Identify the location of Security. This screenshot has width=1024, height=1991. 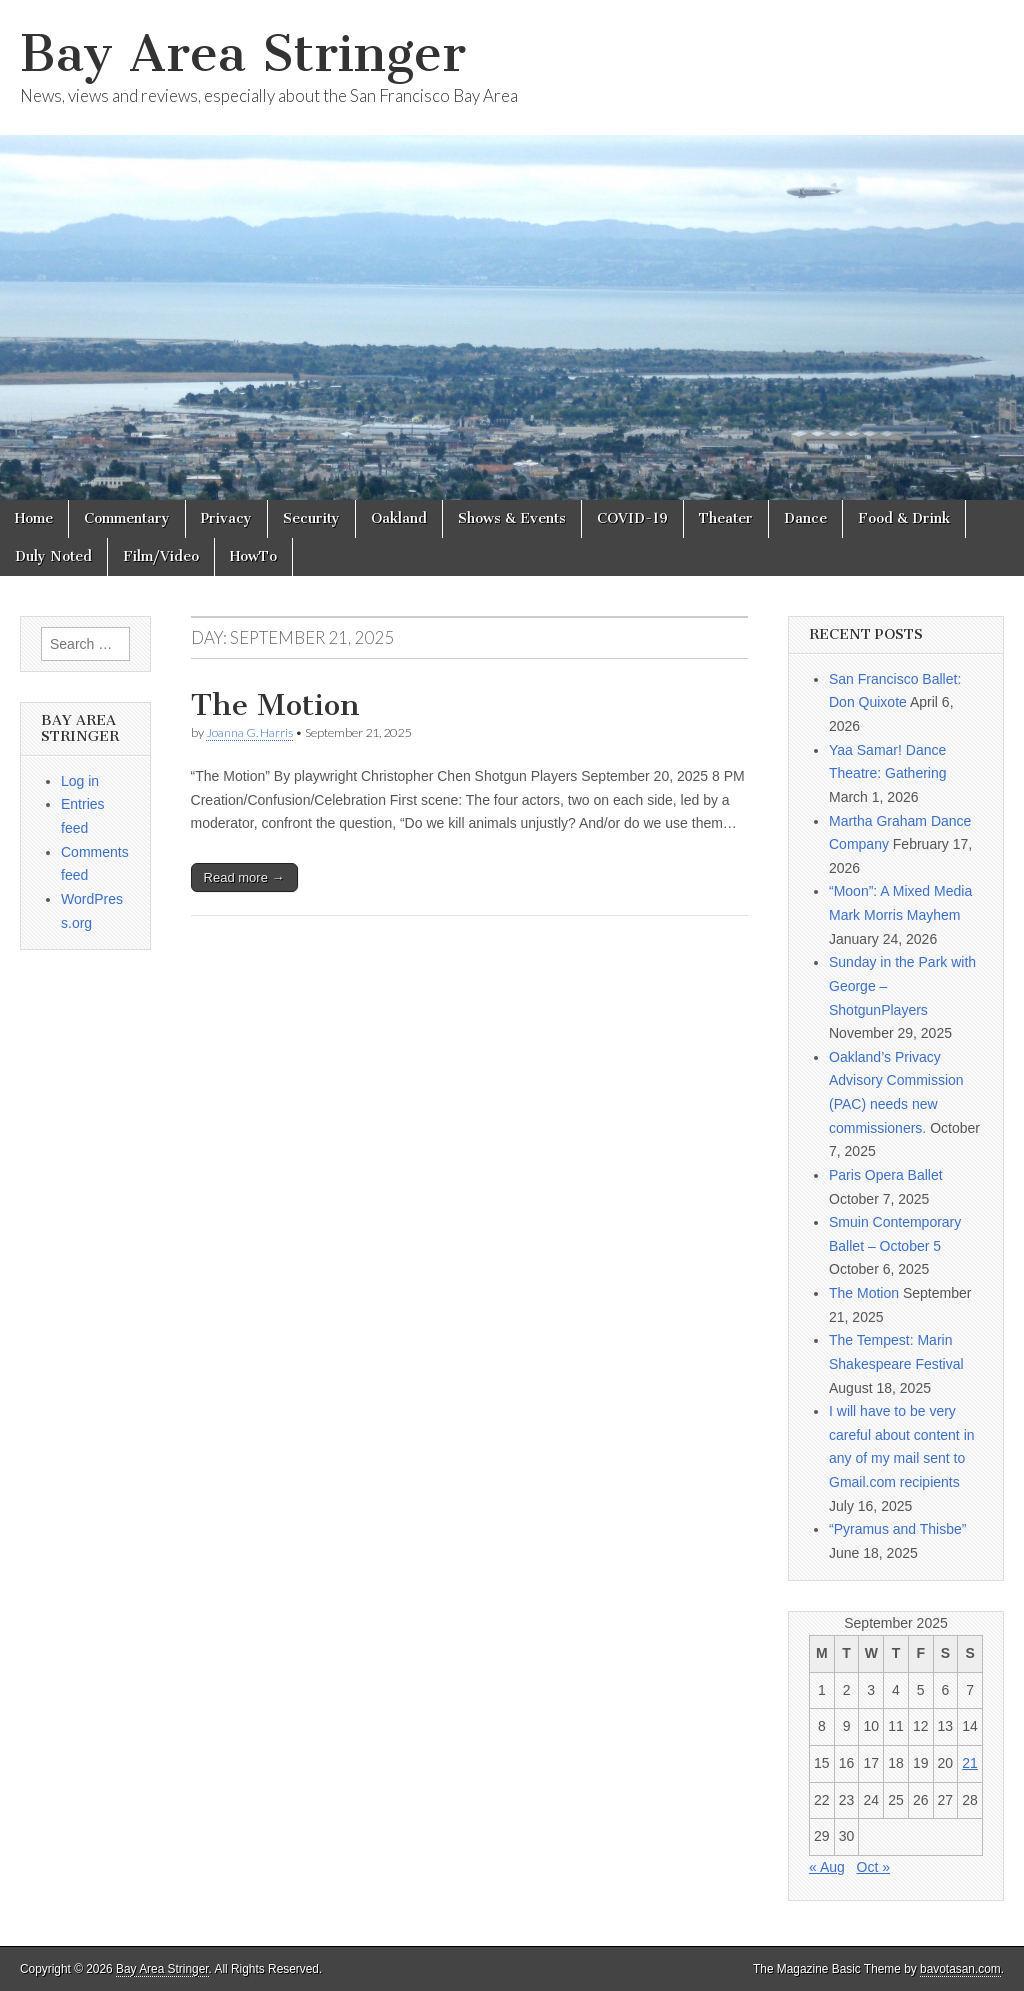
(311, 518).